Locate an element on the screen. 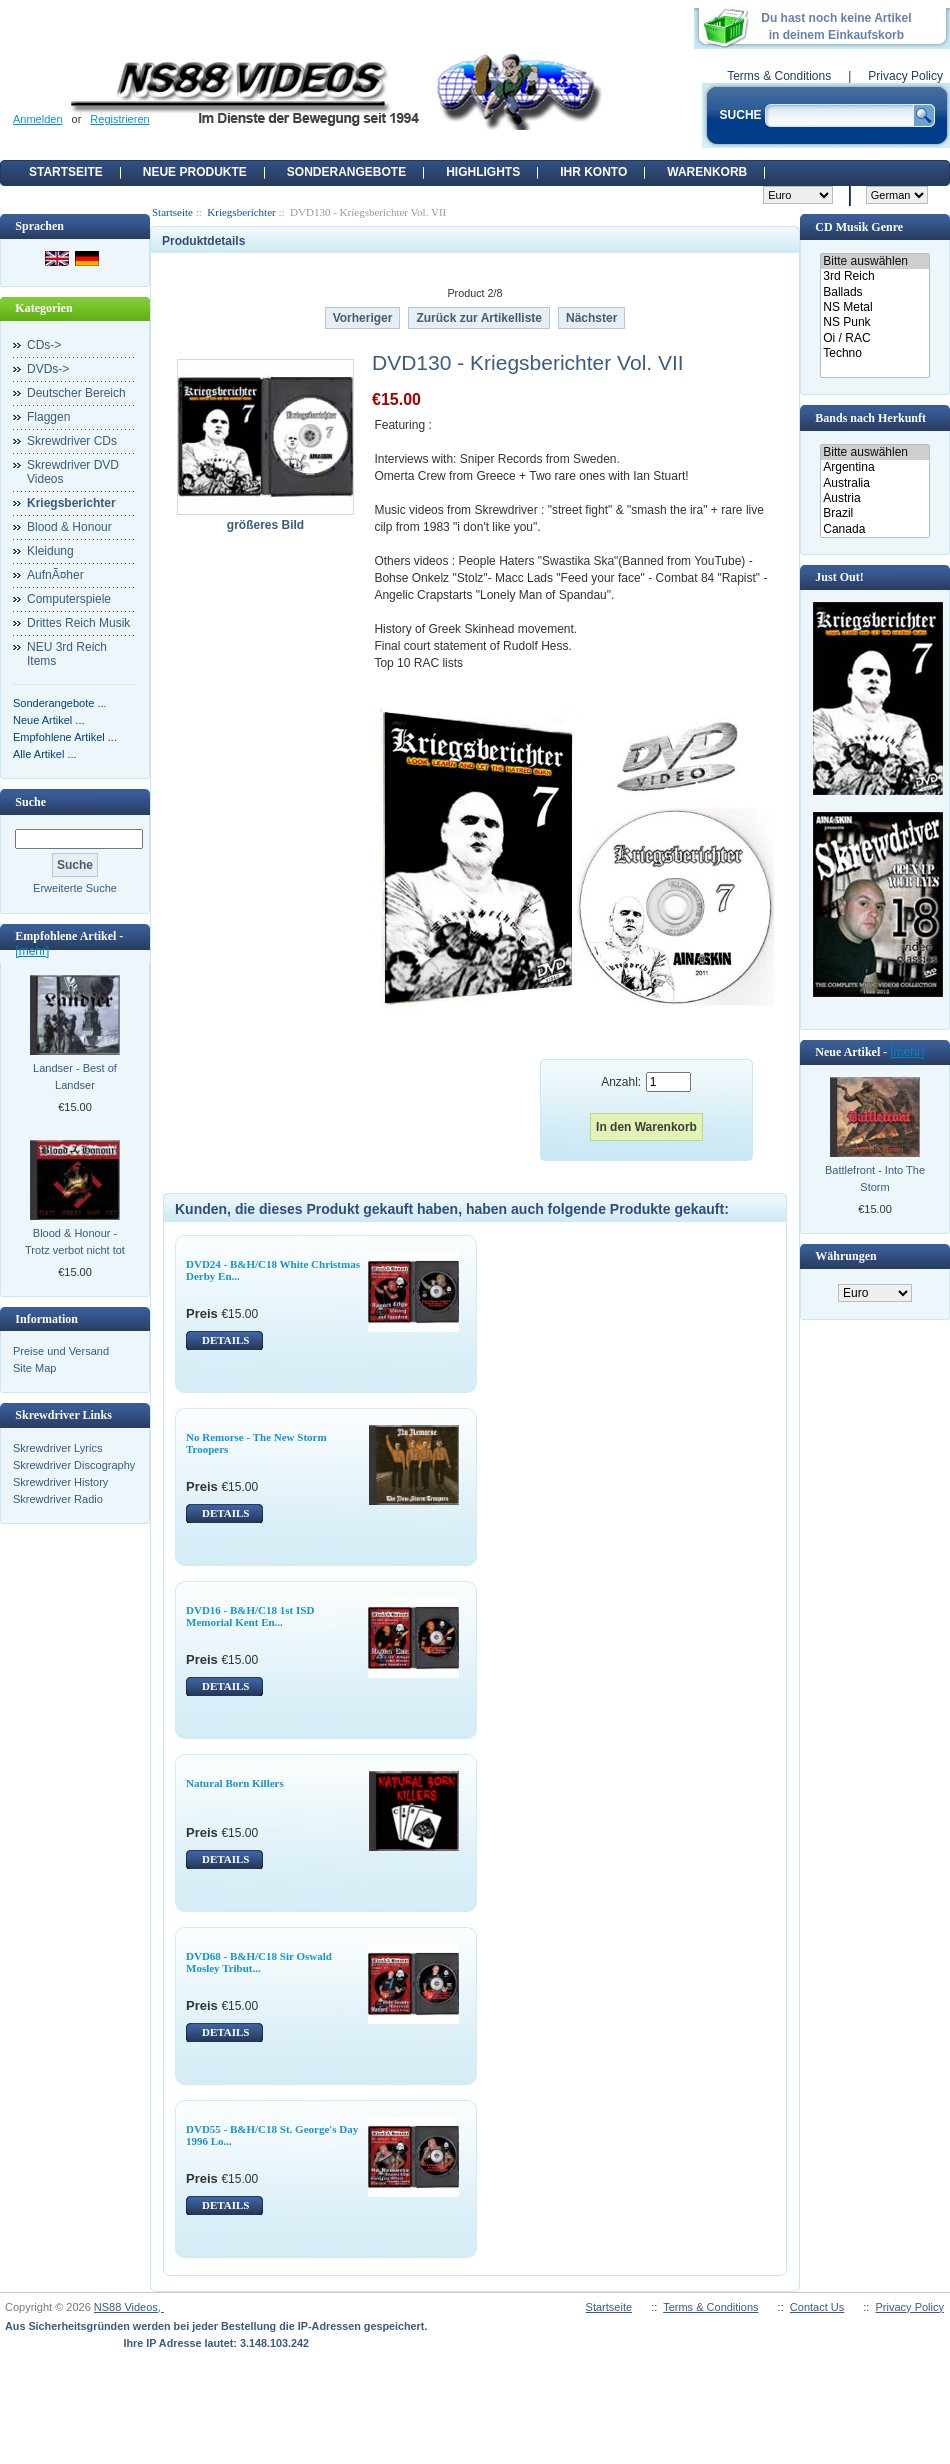 The image size is (950, 2464). Skrewdriver History is located at coordinates (60, 1482).